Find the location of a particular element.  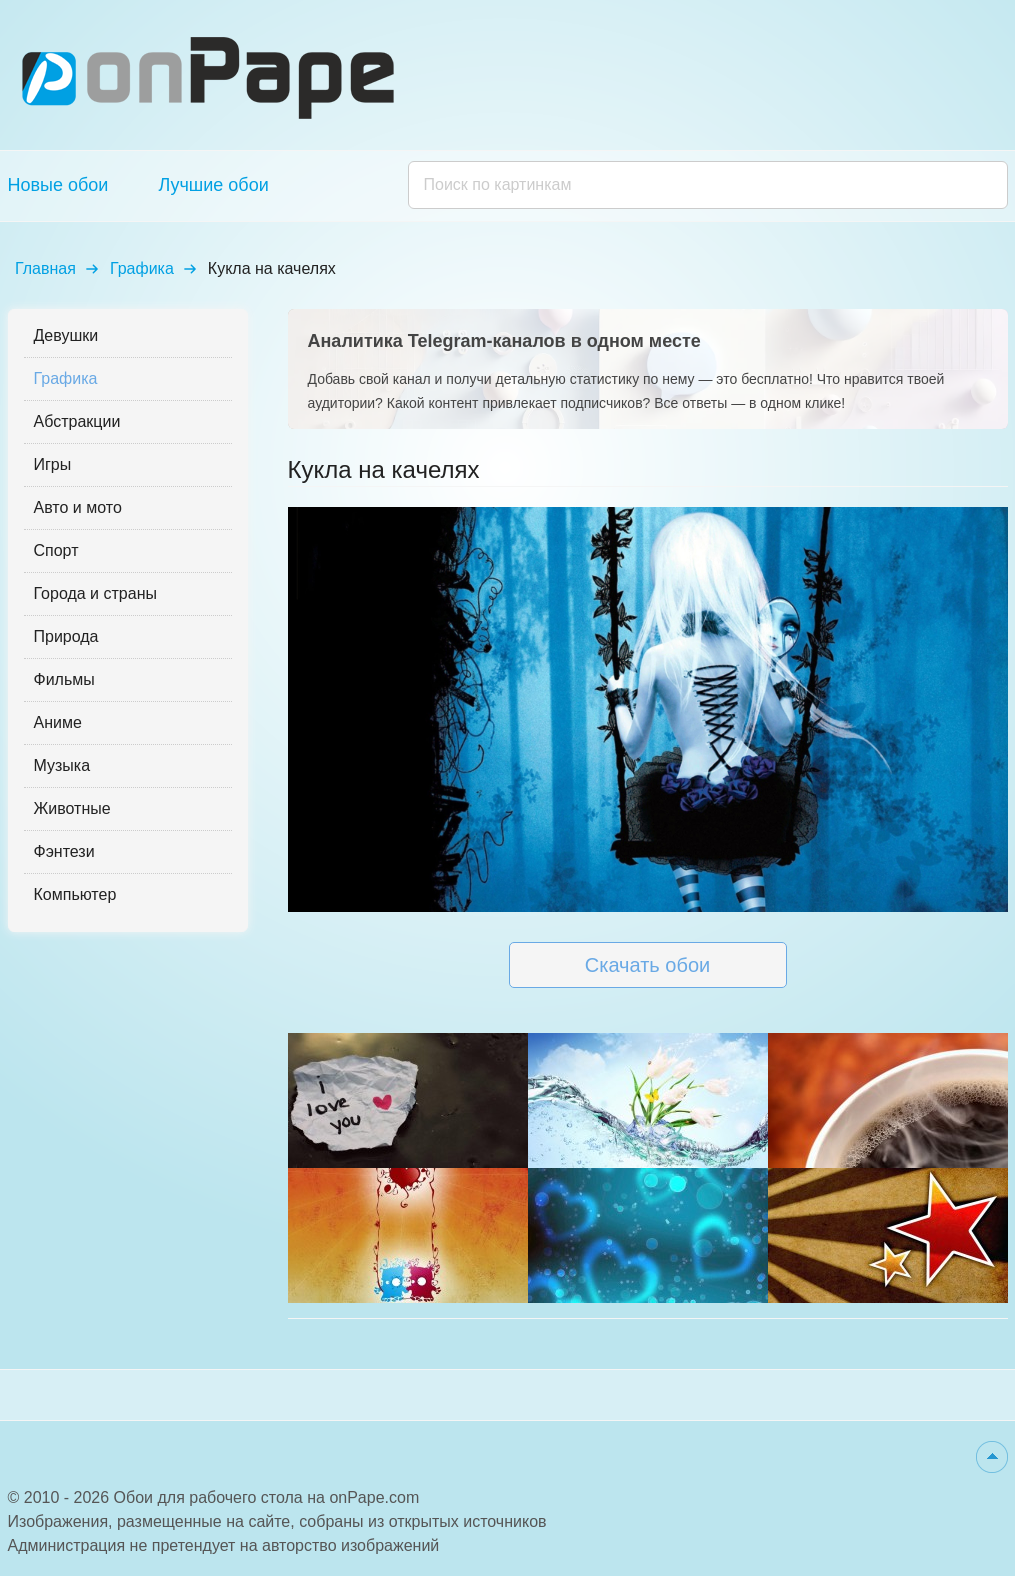

Аниме is located at coordinates (58, 722).